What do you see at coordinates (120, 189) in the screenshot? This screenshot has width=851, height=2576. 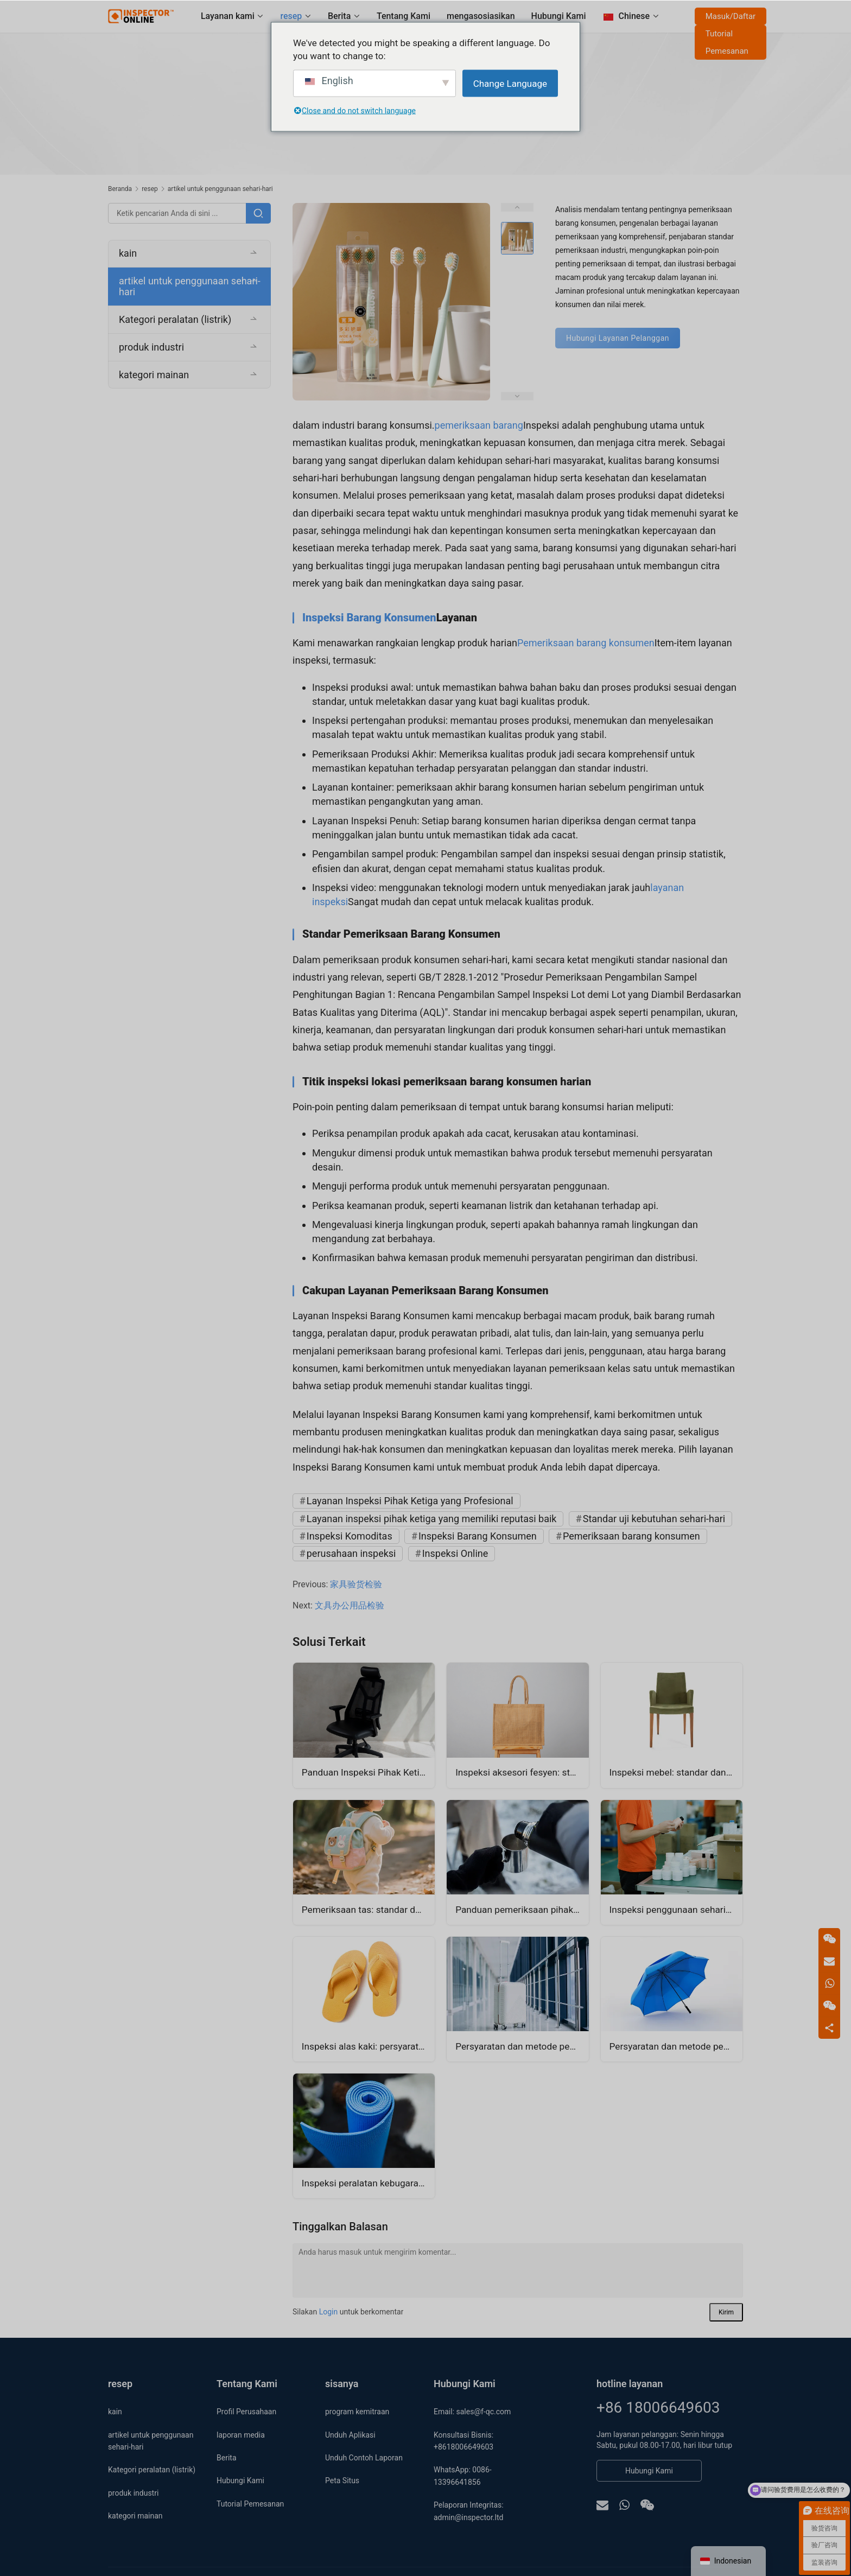 I see `Beranda` at bounding box center [120, 189].